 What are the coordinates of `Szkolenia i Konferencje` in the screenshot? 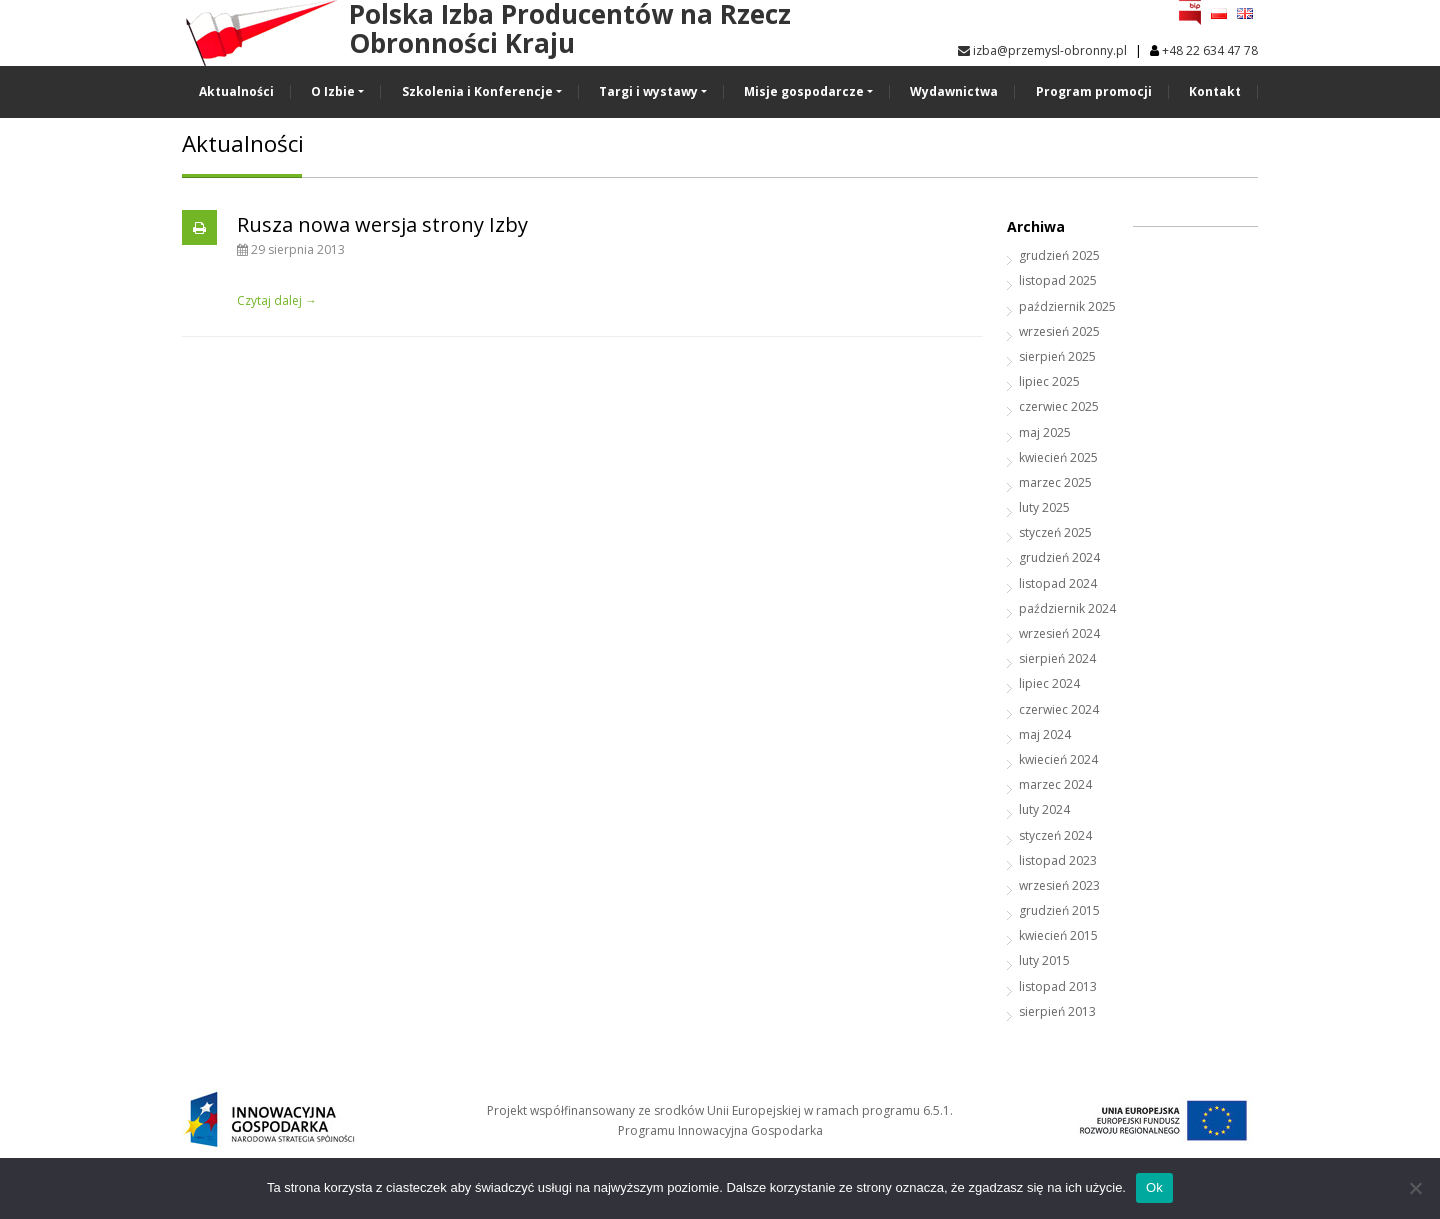 It's located at (477, 91).